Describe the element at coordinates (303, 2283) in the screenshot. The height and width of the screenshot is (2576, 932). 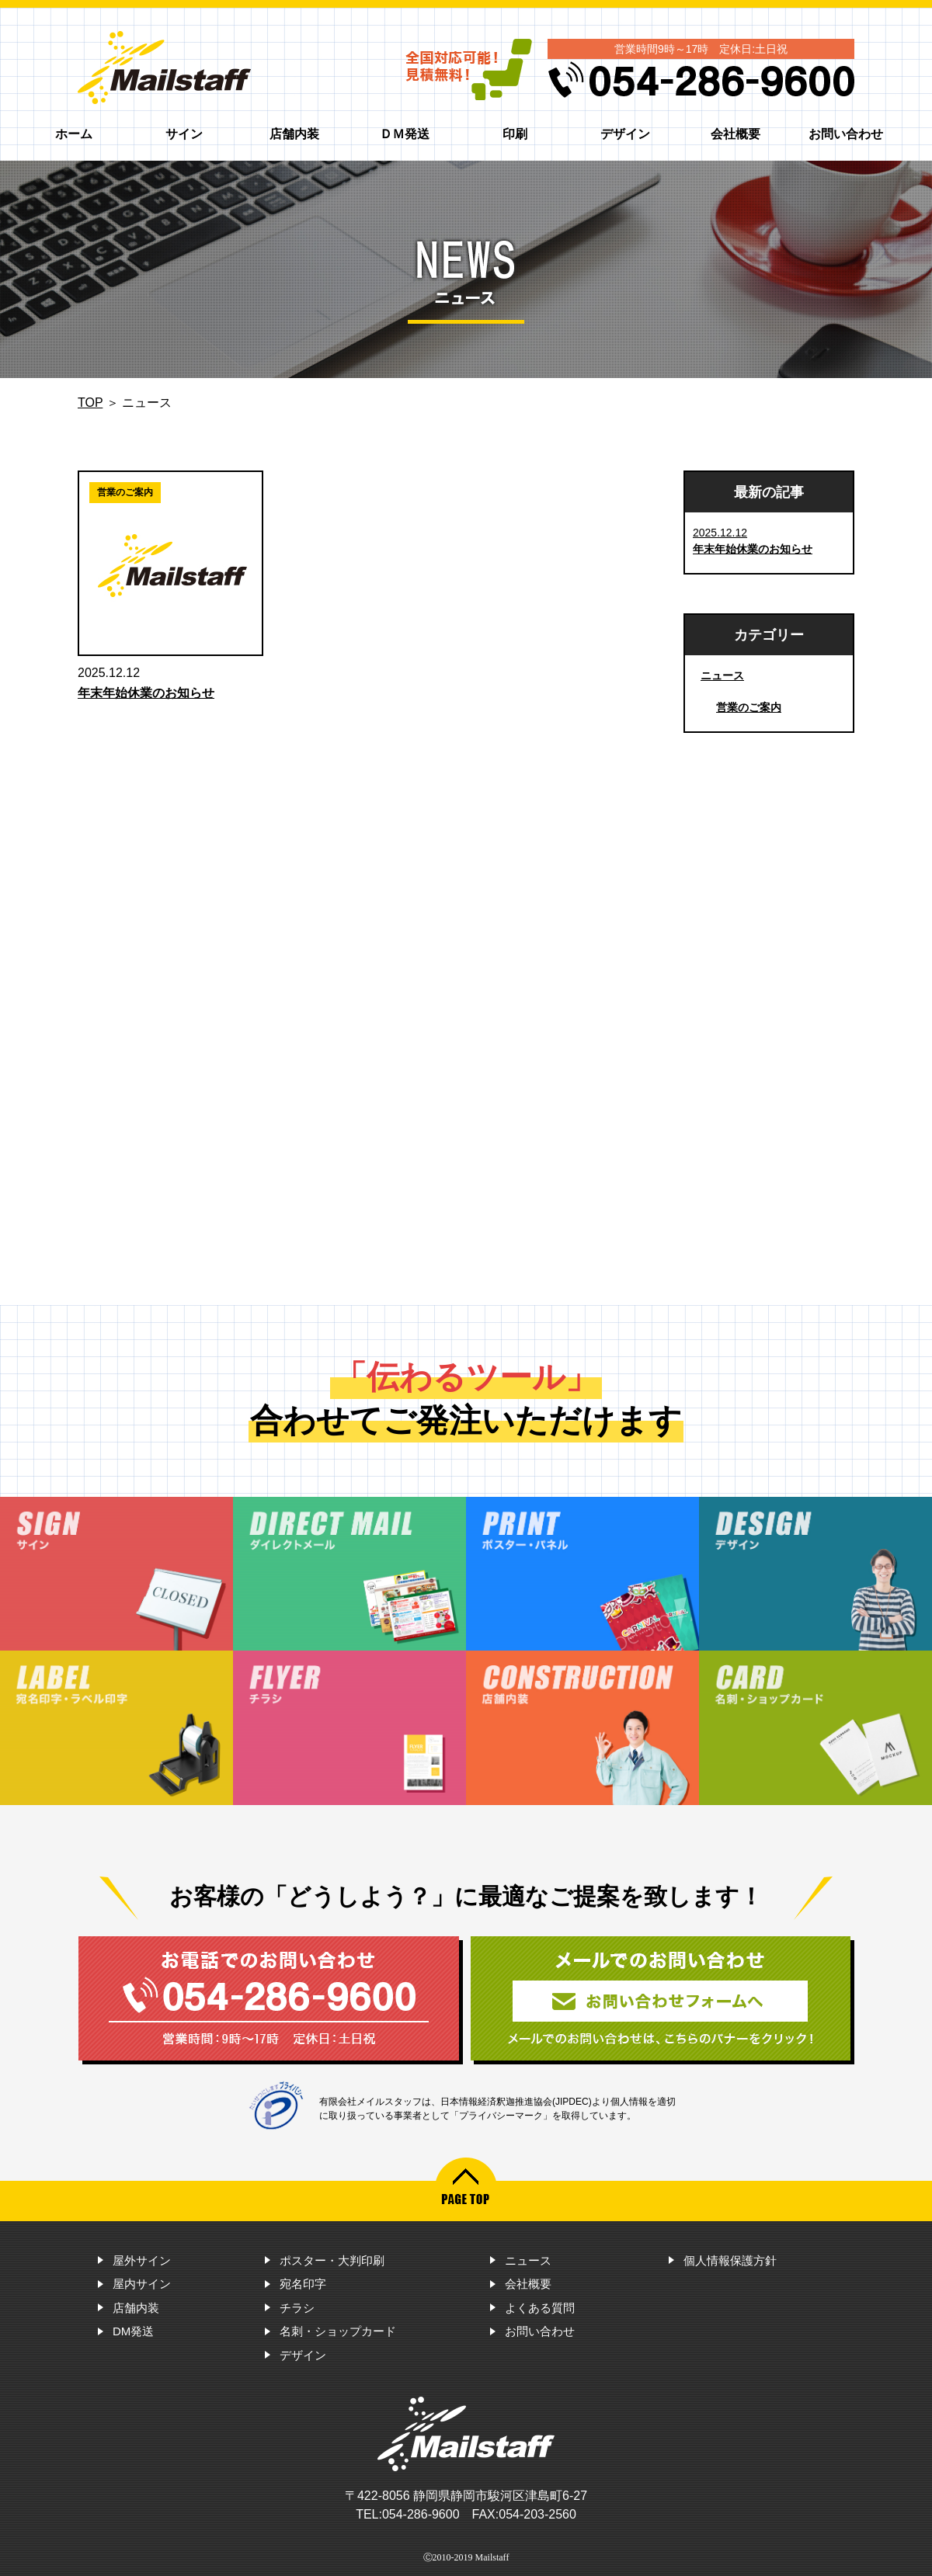
I see `宛名印字` at that location.